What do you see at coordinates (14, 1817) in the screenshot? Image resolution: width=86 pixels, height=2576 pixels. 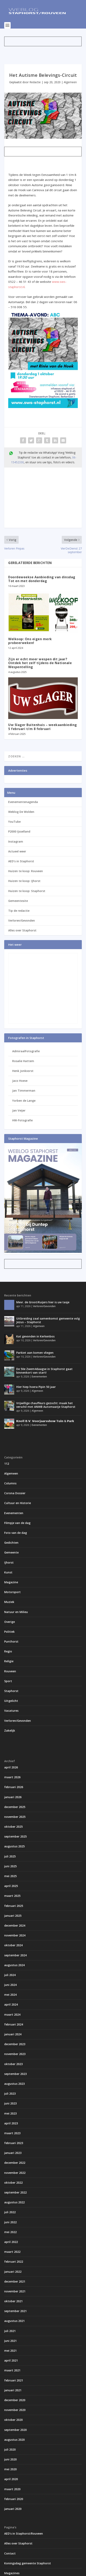 I see `november 2025` at bounding box center [14, 1817].